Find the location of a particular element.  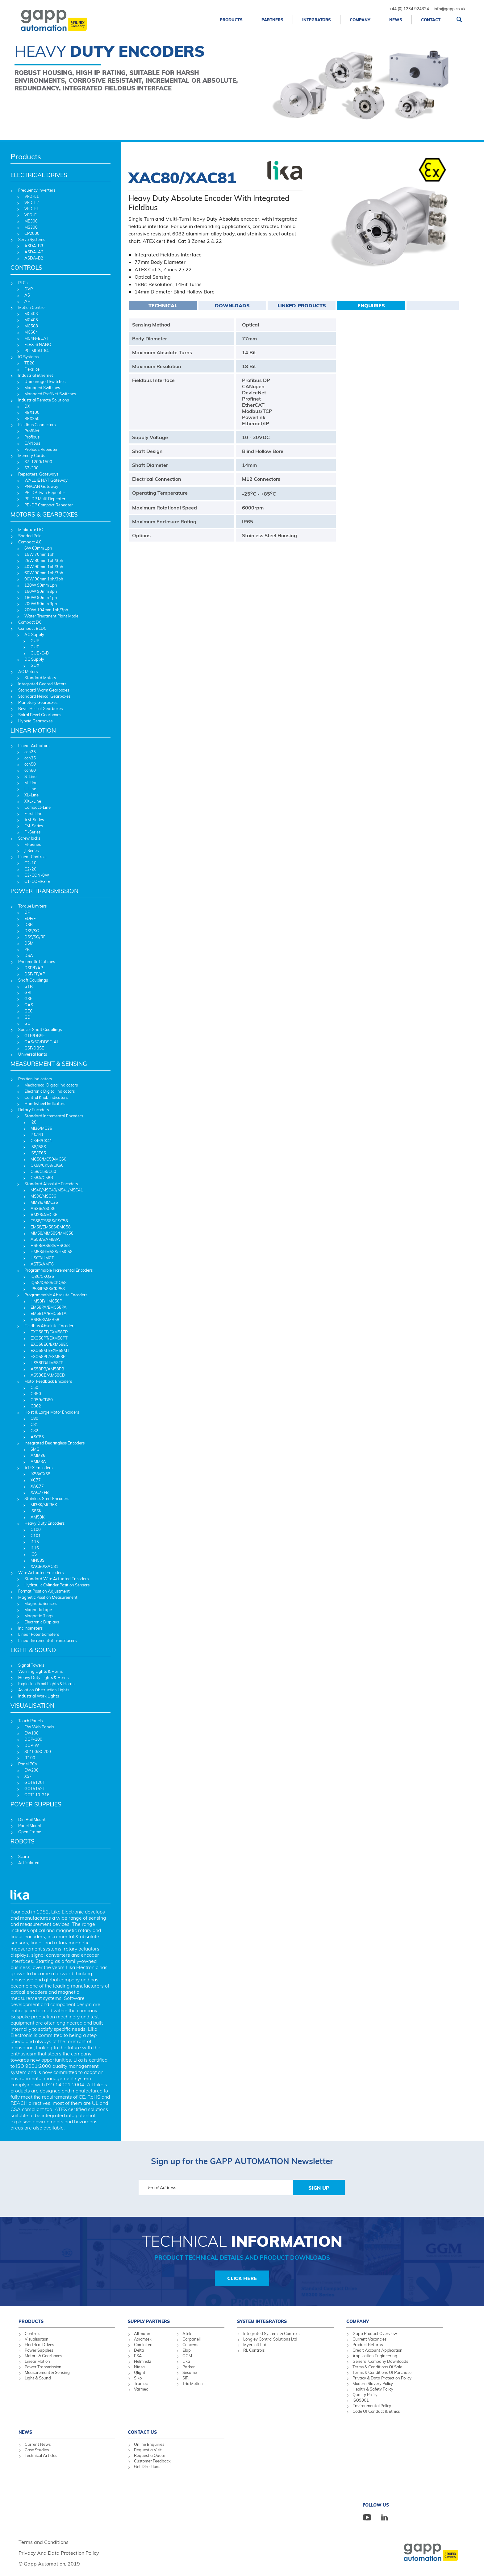

Parker is located at coordinates (188, 2366).